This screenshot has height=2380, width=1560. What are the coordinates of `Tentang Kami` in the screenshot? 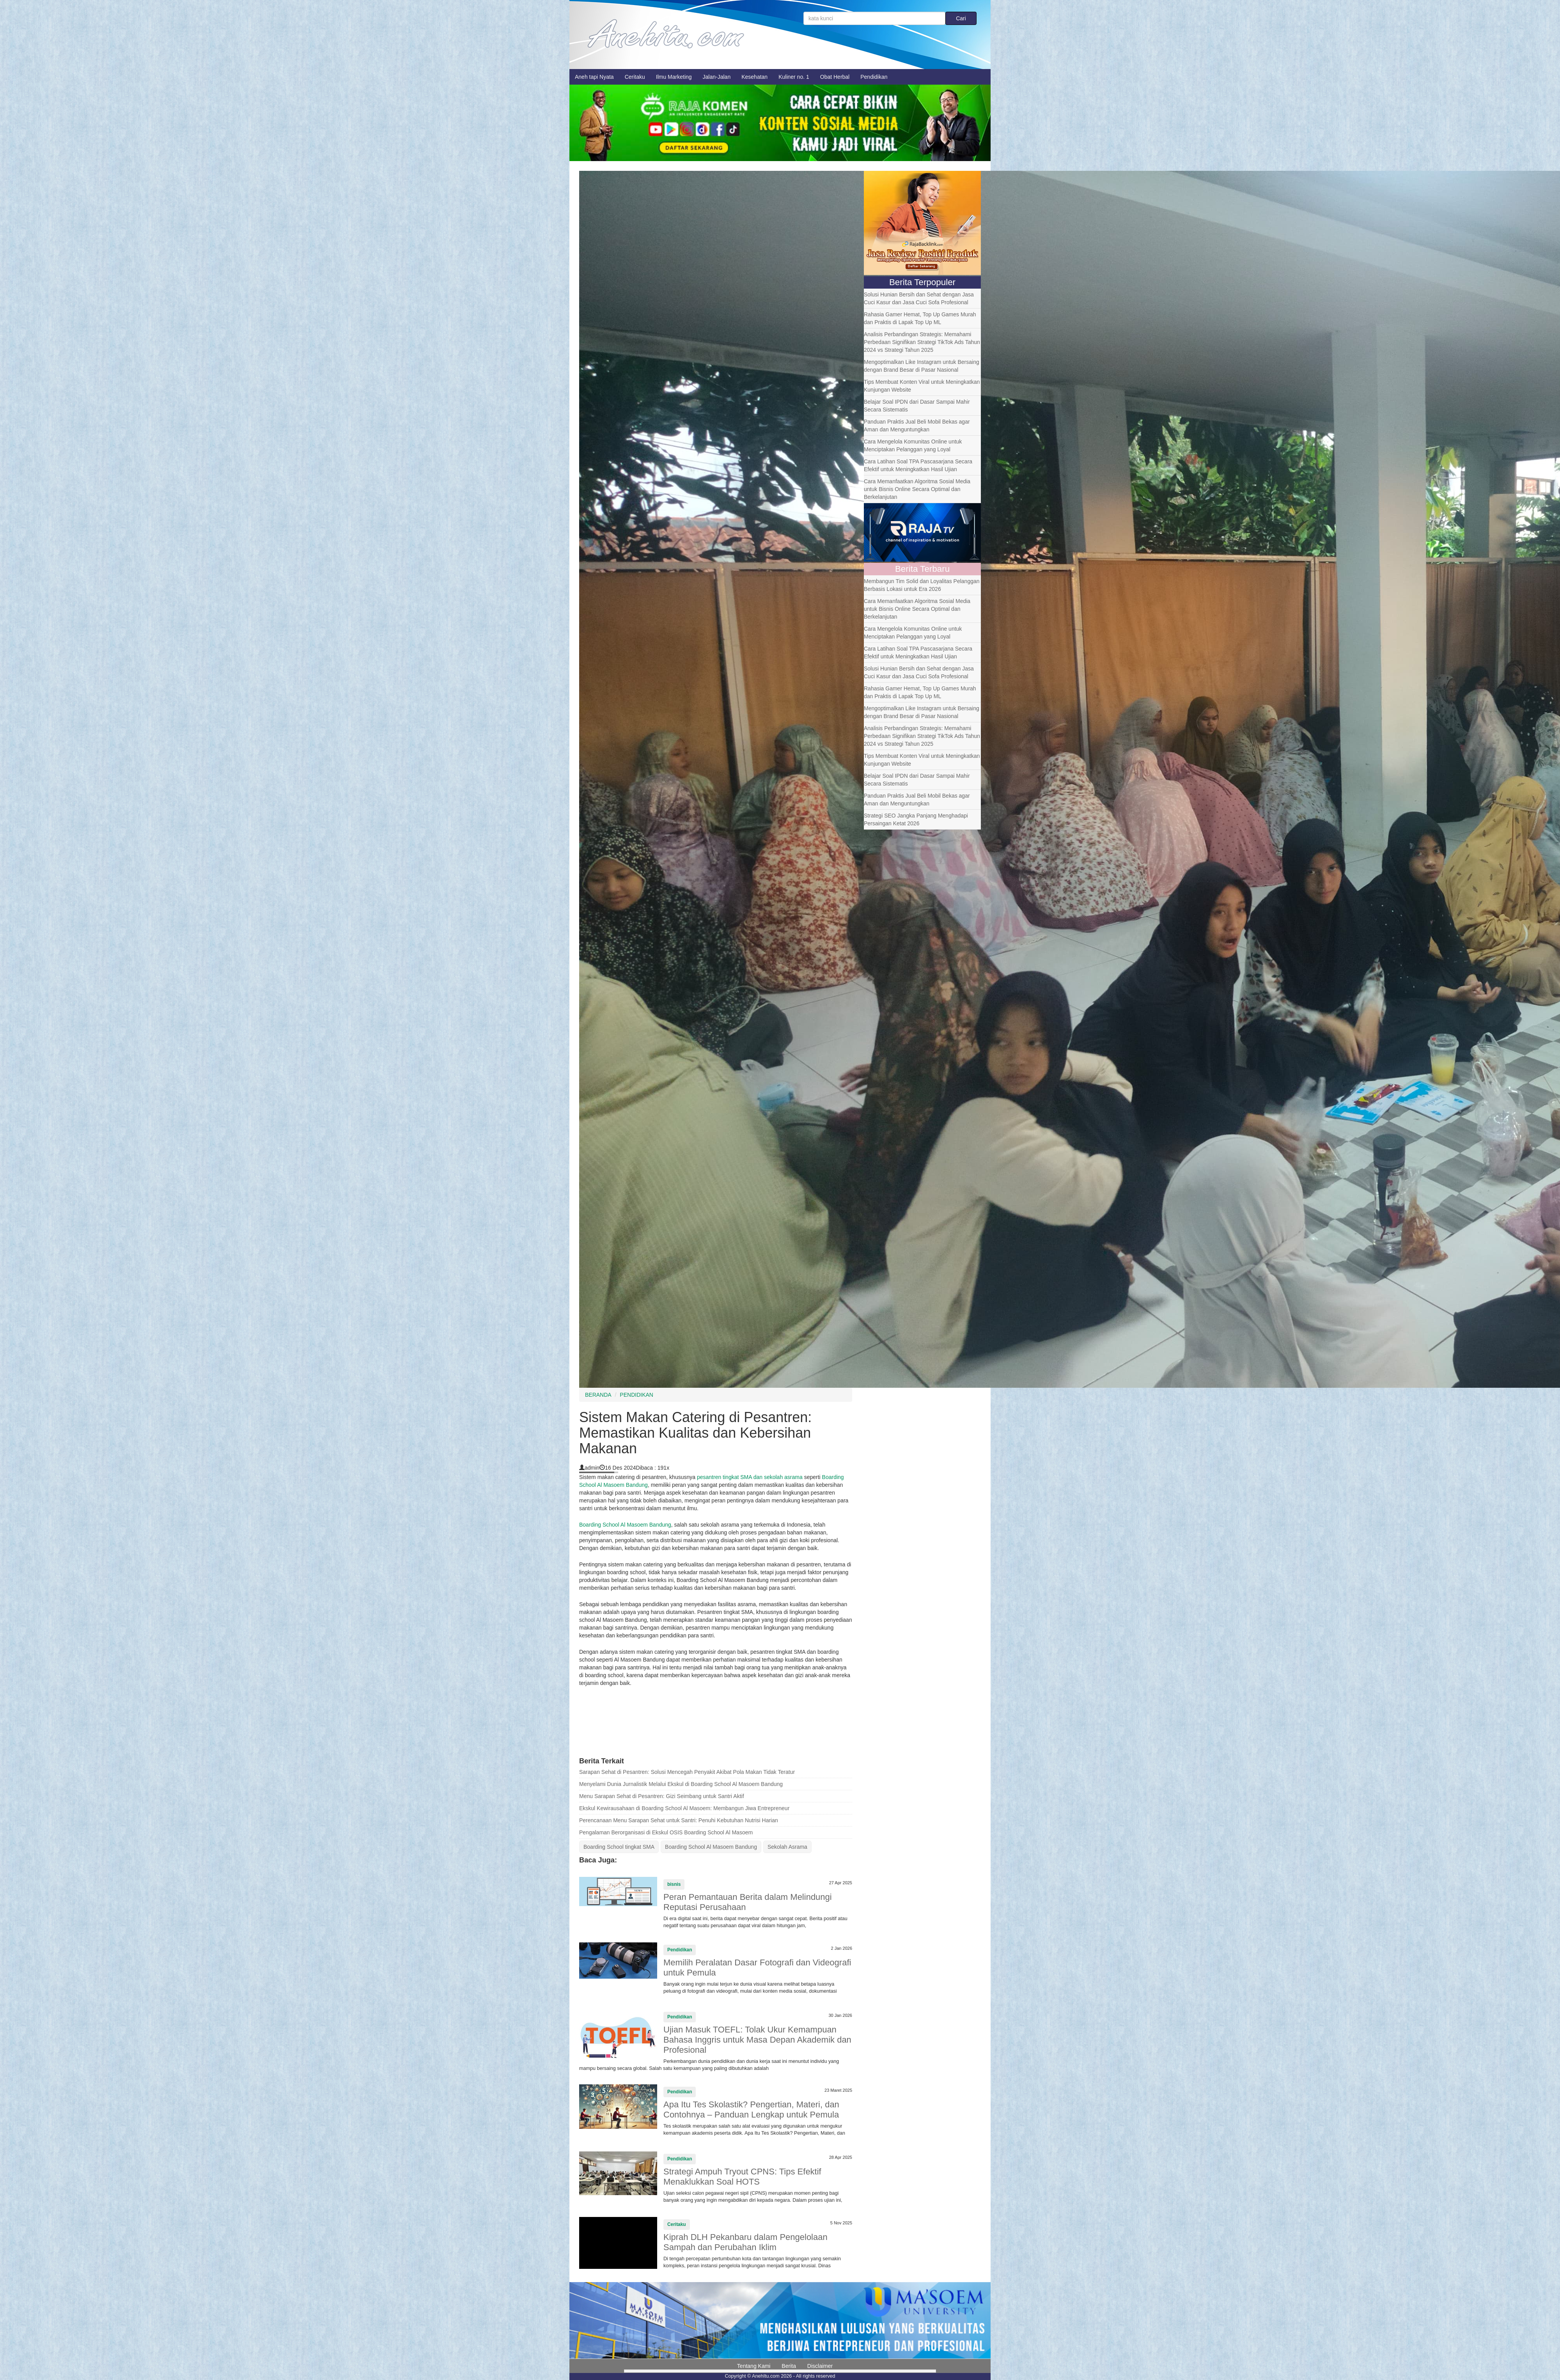 It's located at (754, 2366).